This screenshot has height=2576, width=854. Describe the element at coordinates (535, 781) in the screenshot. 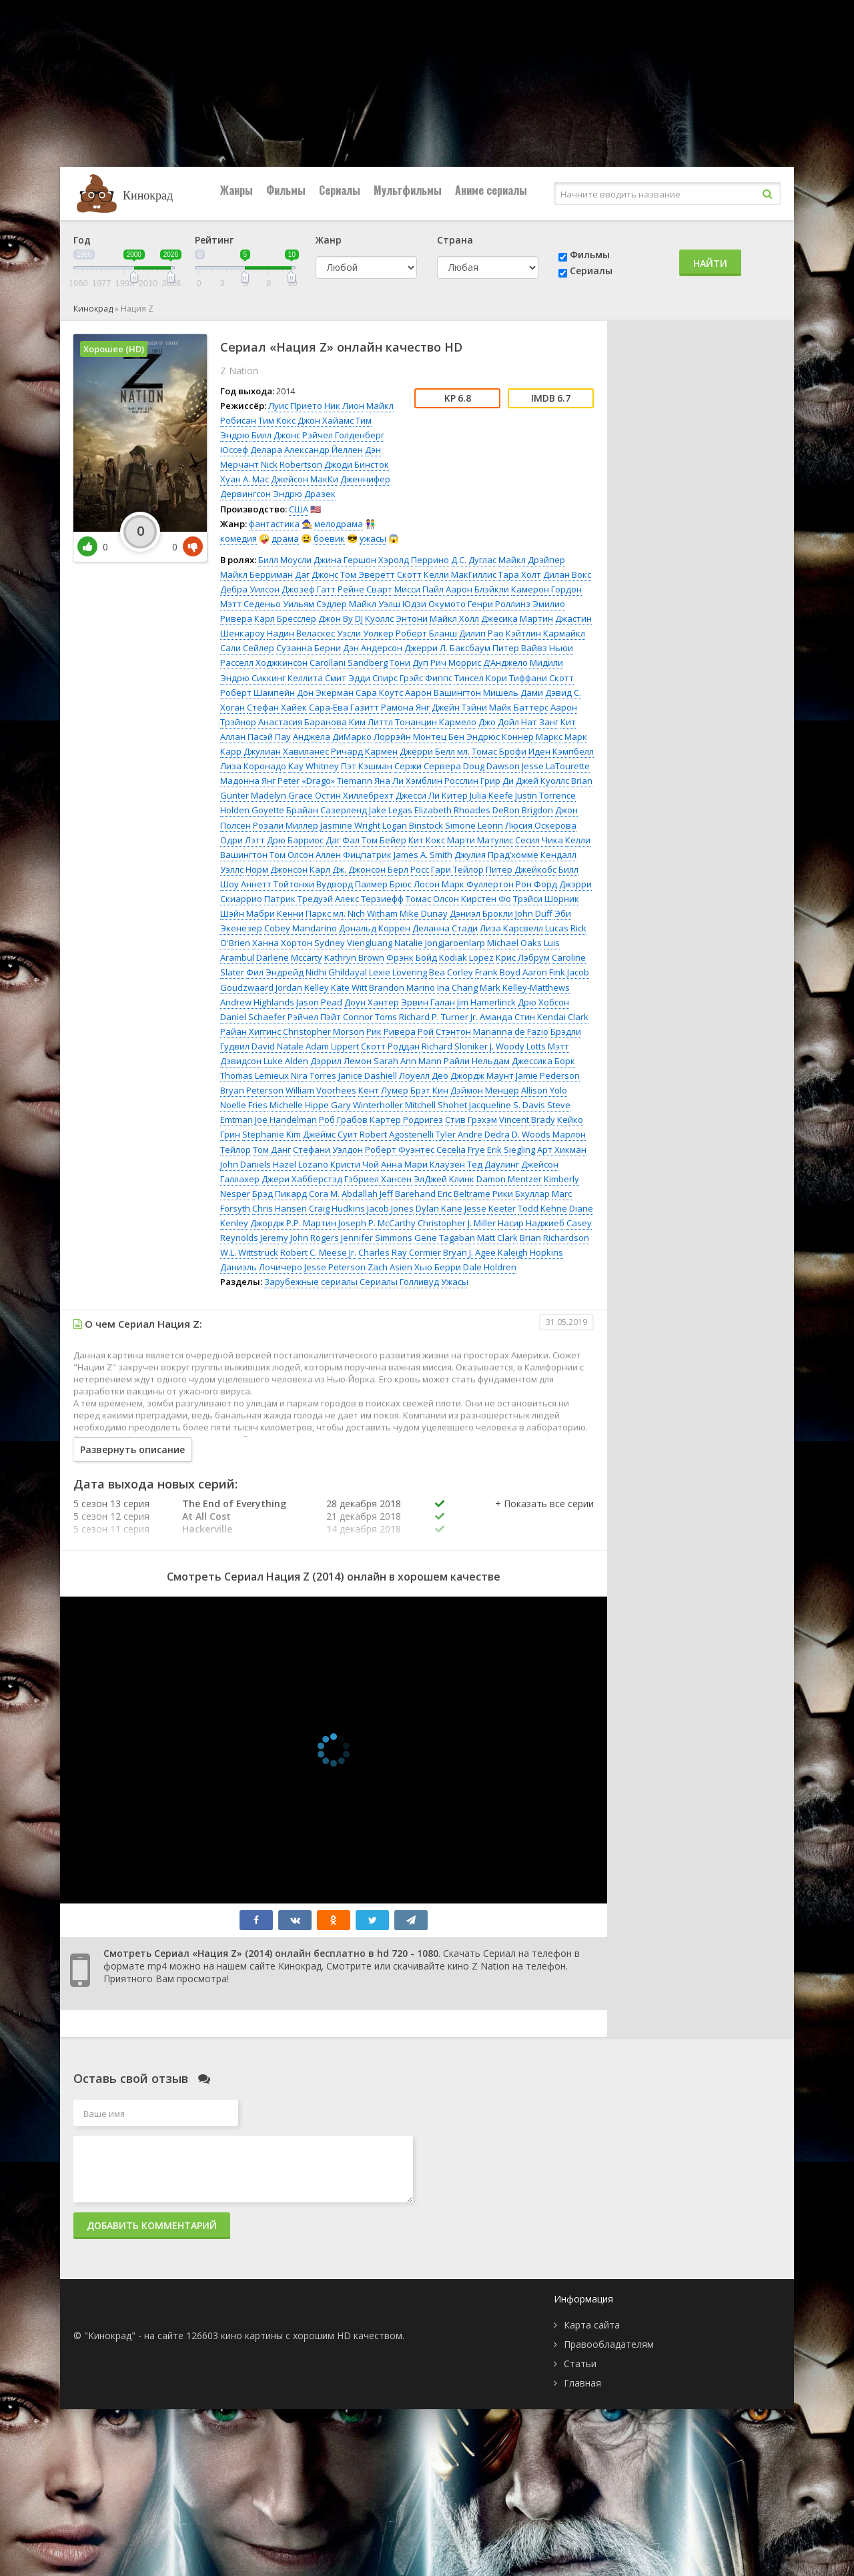

I see `Ди Джей Куоллс` at that location.